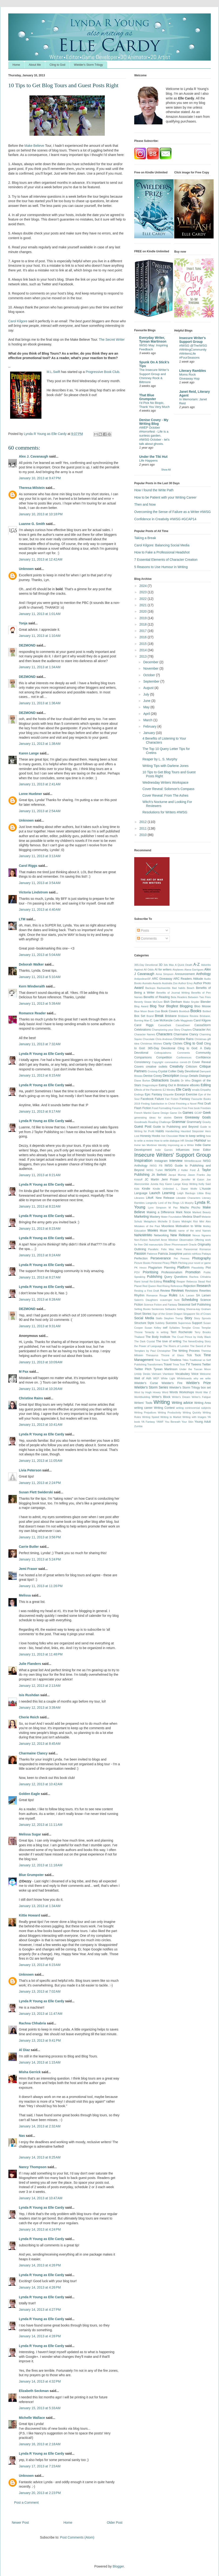  What do you see at coordinates (149, 1145) in the screenshot?
I see `Ian Mortimer` at bounding box center [149, 1145].